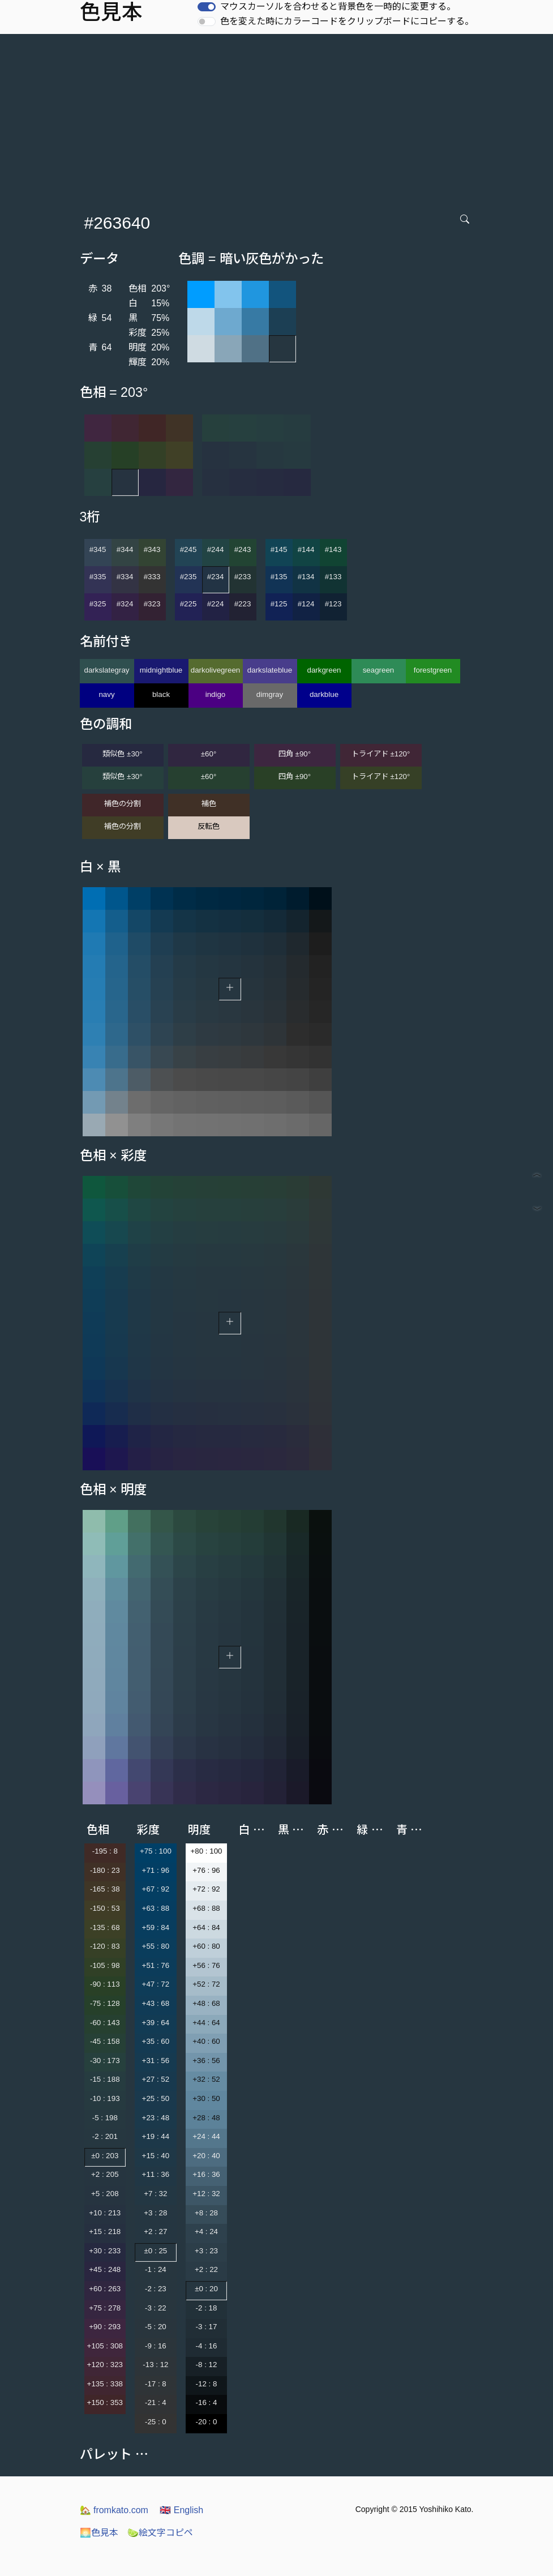 This screenshot has height=2576, width=553. Describe the element at coordinates (105, 1851) in the screenshot. I see `-195 : 8` at that location.